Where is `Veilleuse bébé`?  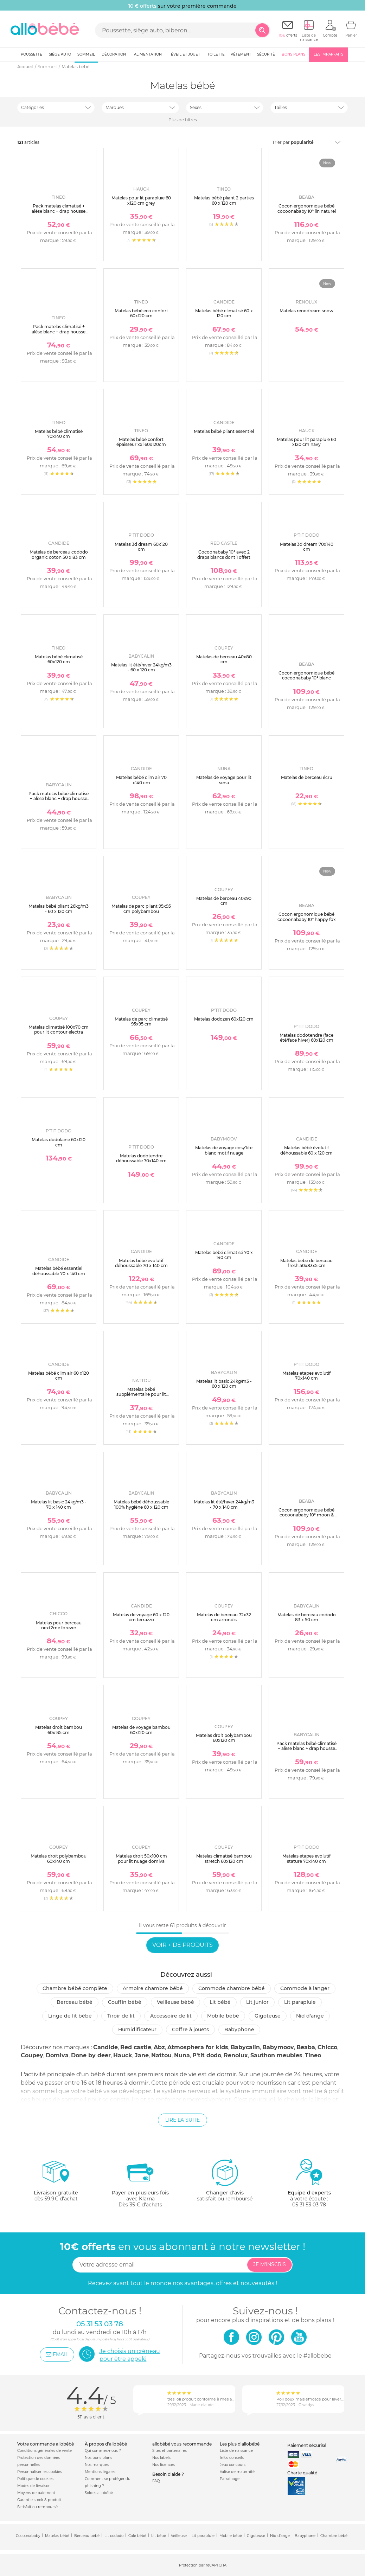
Veilleuse bébé is located at coordinates (175, 2002).